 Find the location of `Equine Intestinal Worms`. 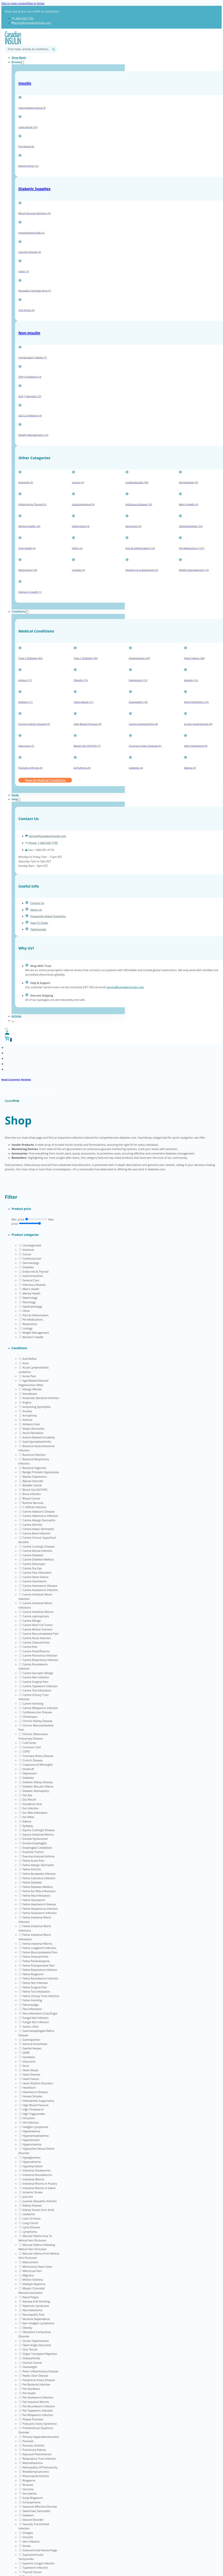

Equine Intestinal Worms is located at coordinates (38, 1834).